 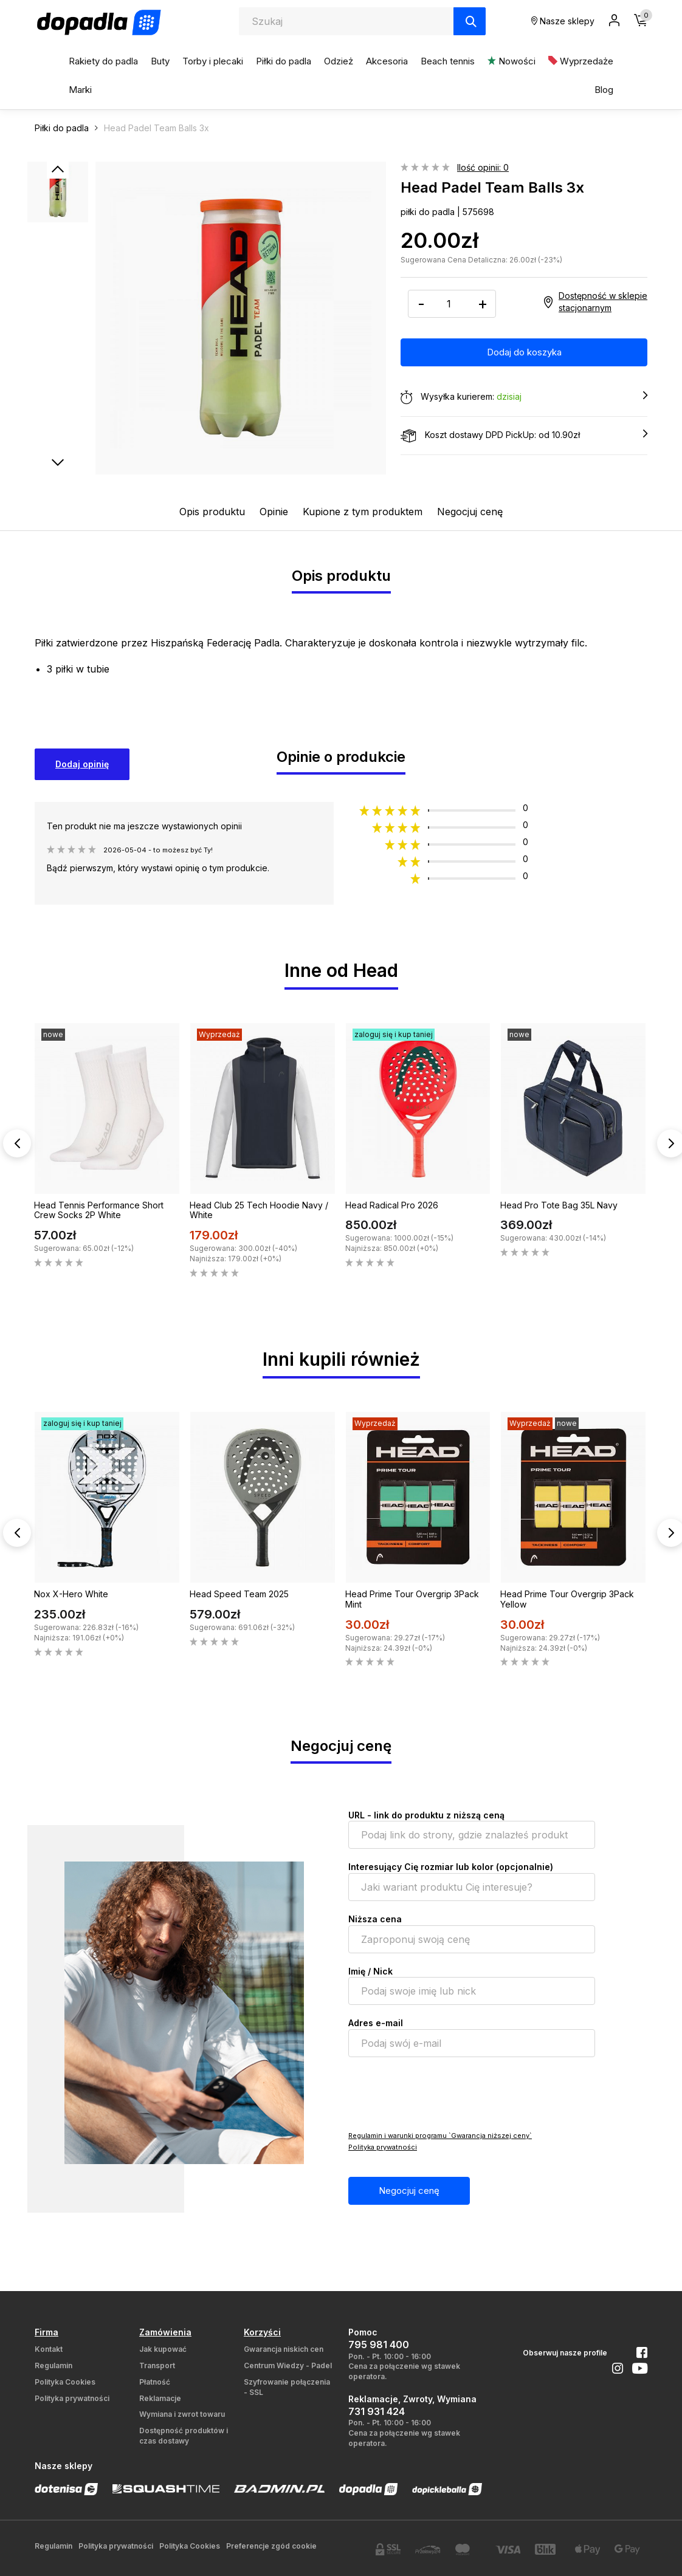 I want to click on Opis produktu, so click(x=212, y=511).